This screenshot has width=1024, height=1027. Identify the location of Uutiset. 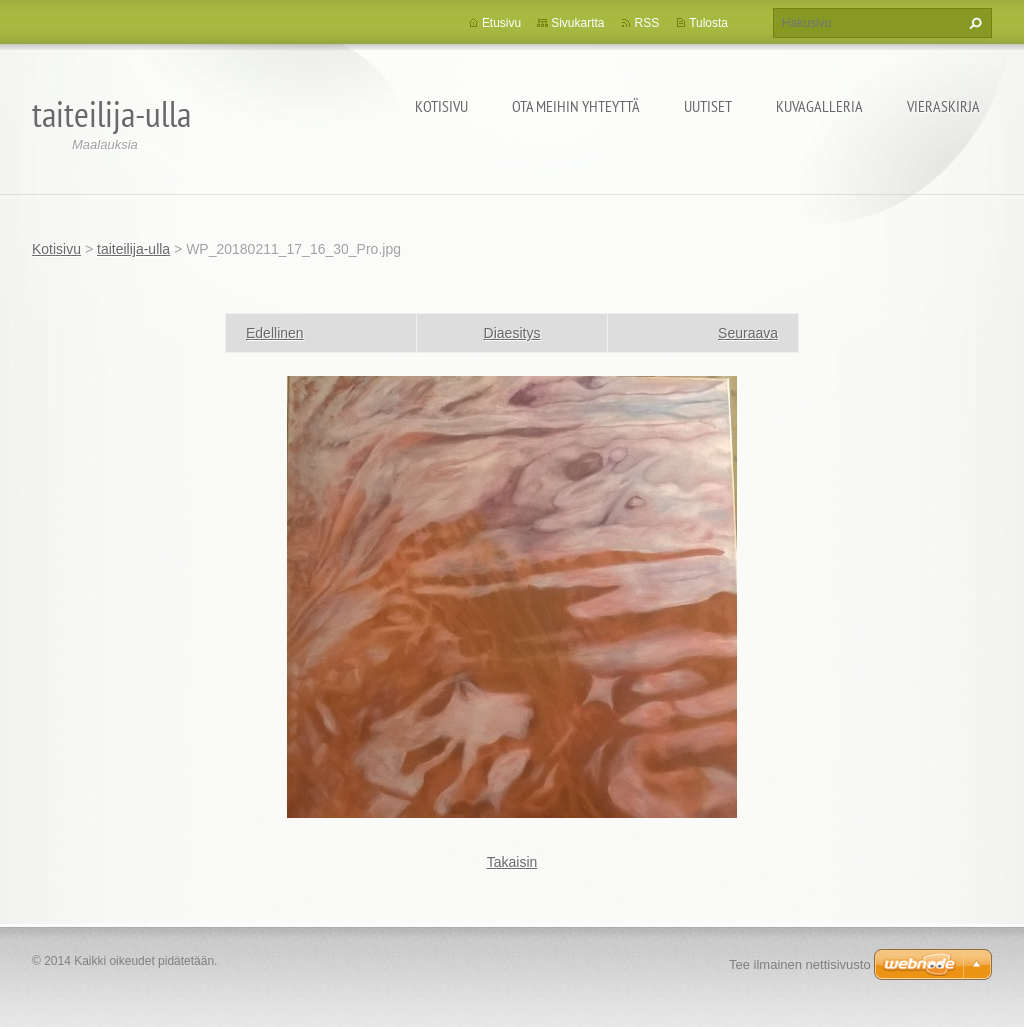
(708, 106).